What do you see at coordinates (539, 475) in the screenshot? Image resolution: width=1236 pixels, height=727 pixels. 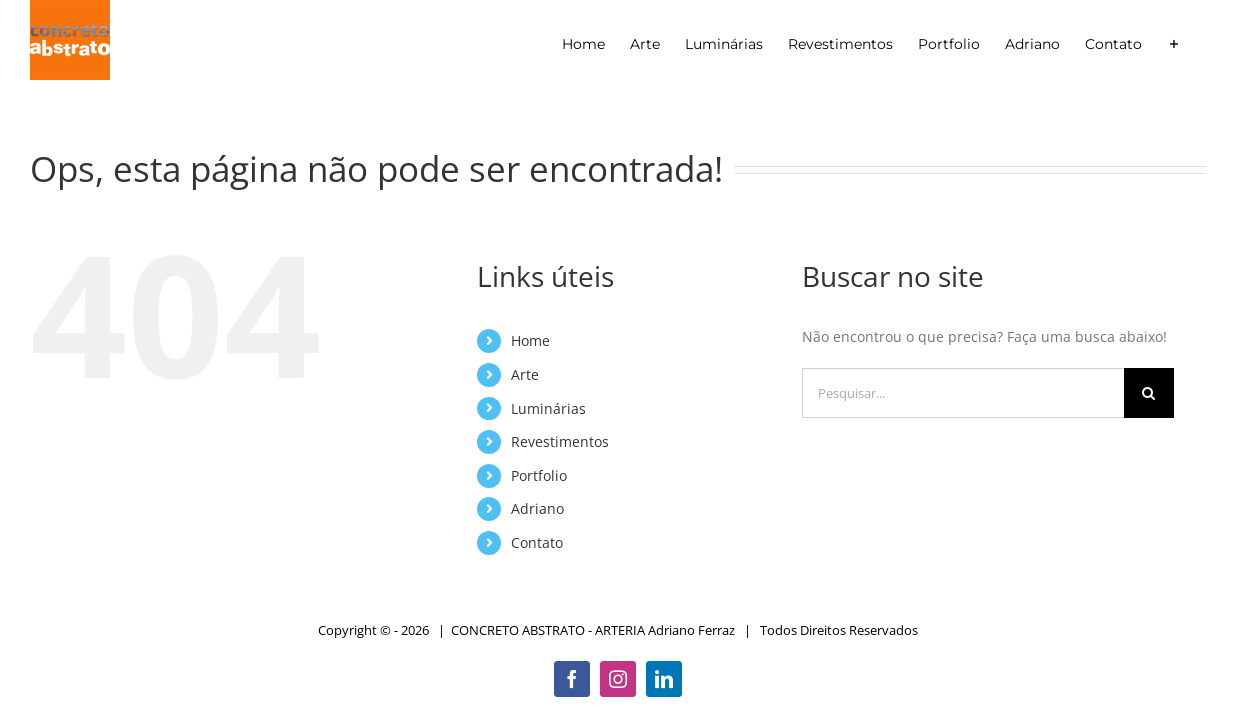 I see `Portfolio` at bounding box center [539, 475].